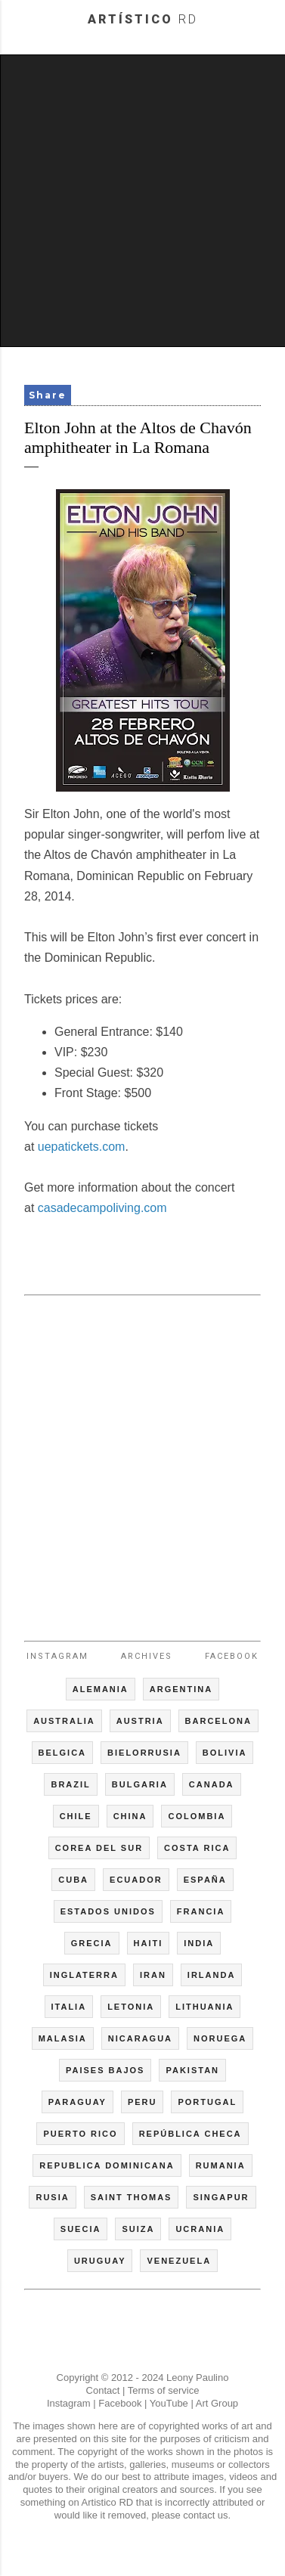 This screenshot has width=285, height=2576. What do you see at coordinates (80, 2133) in the screenshot?
I see `PUERTO RICO` at bounding box center [80, 2133].